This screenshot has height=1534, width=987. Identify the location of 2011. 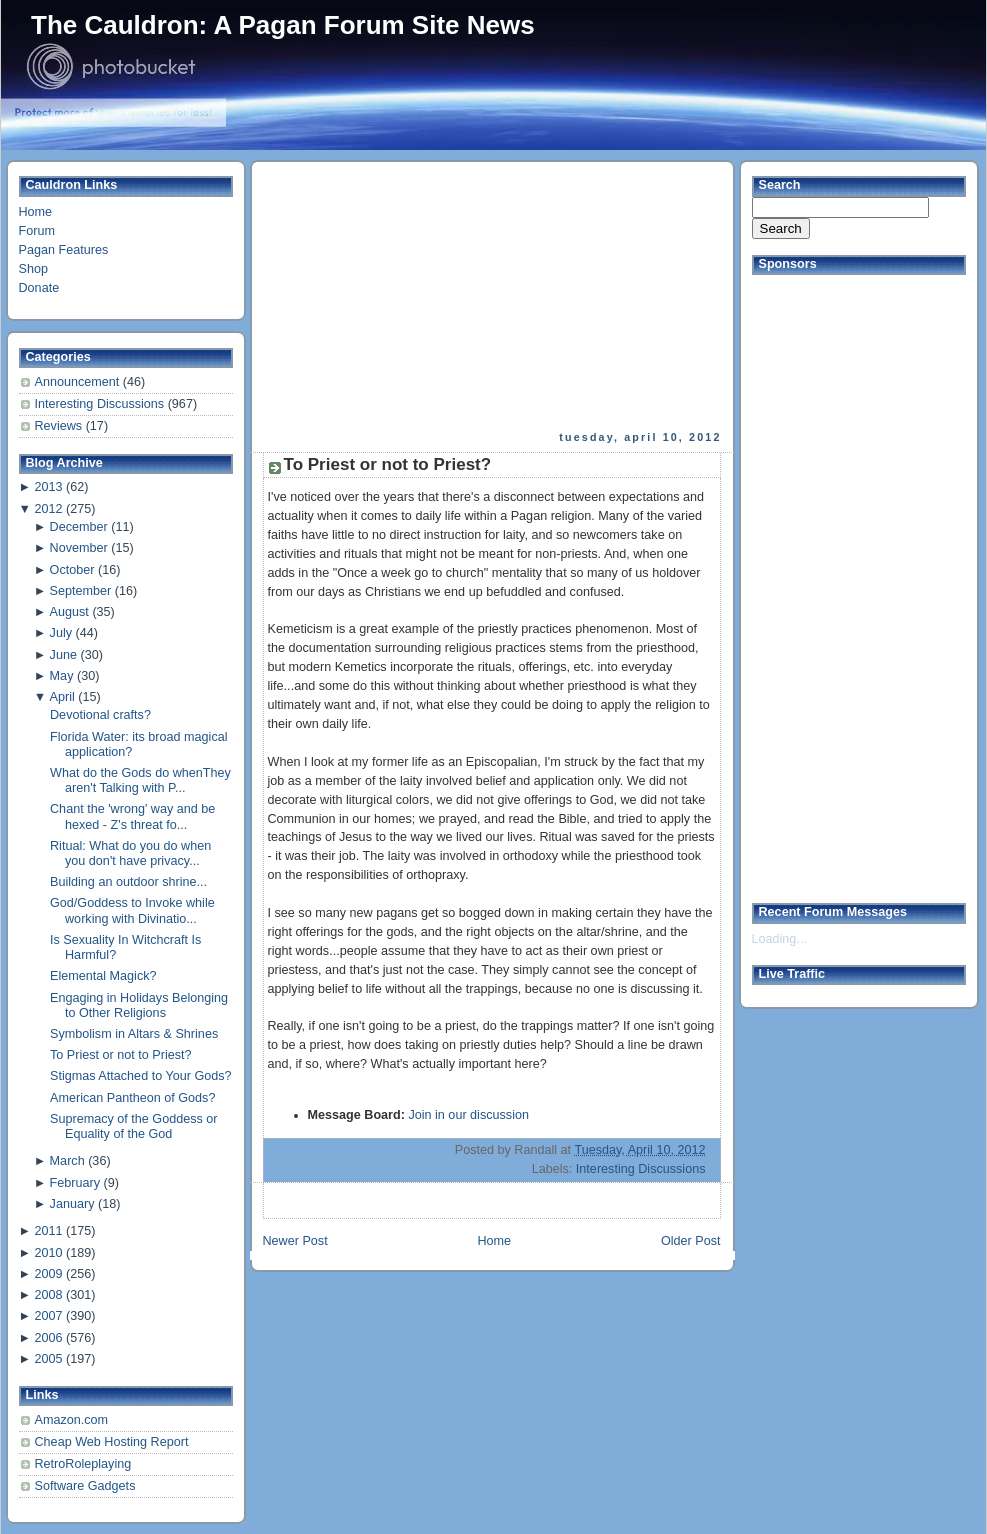
(48, 1231).